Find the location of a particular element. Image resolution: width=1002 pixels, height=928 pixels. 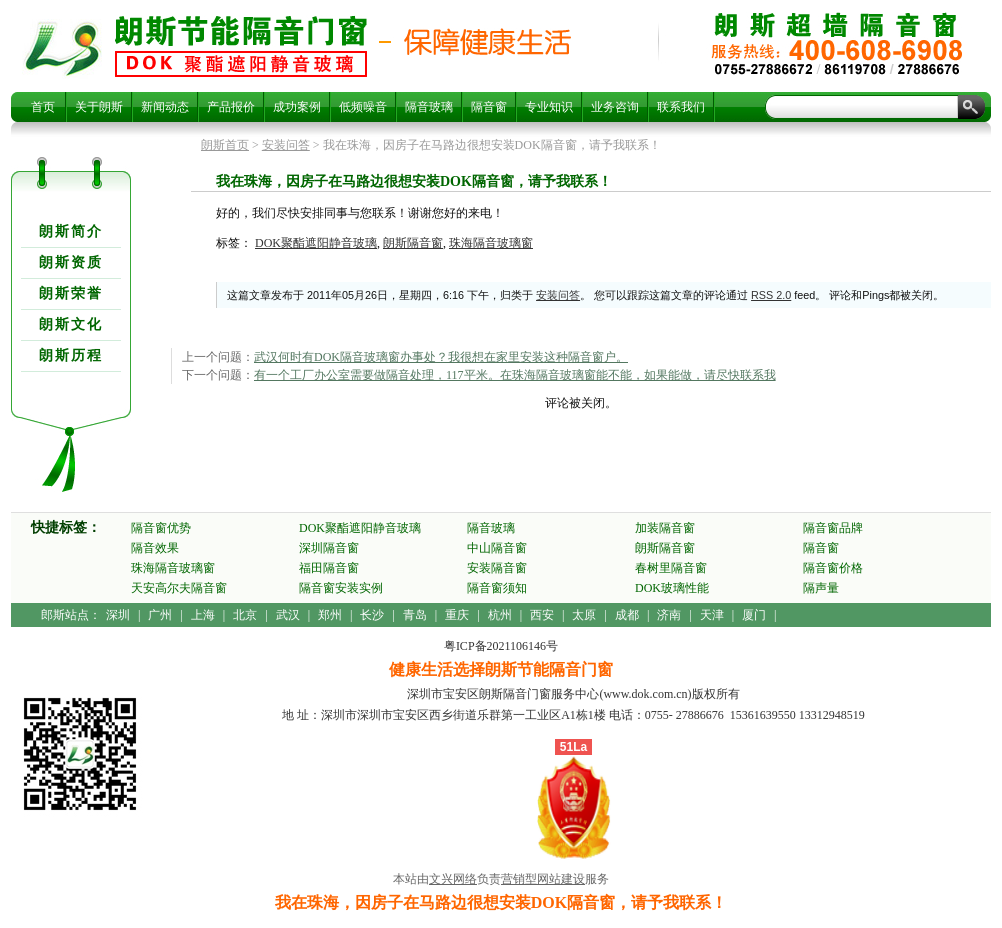

济南 is located at coordinates (669, 615).